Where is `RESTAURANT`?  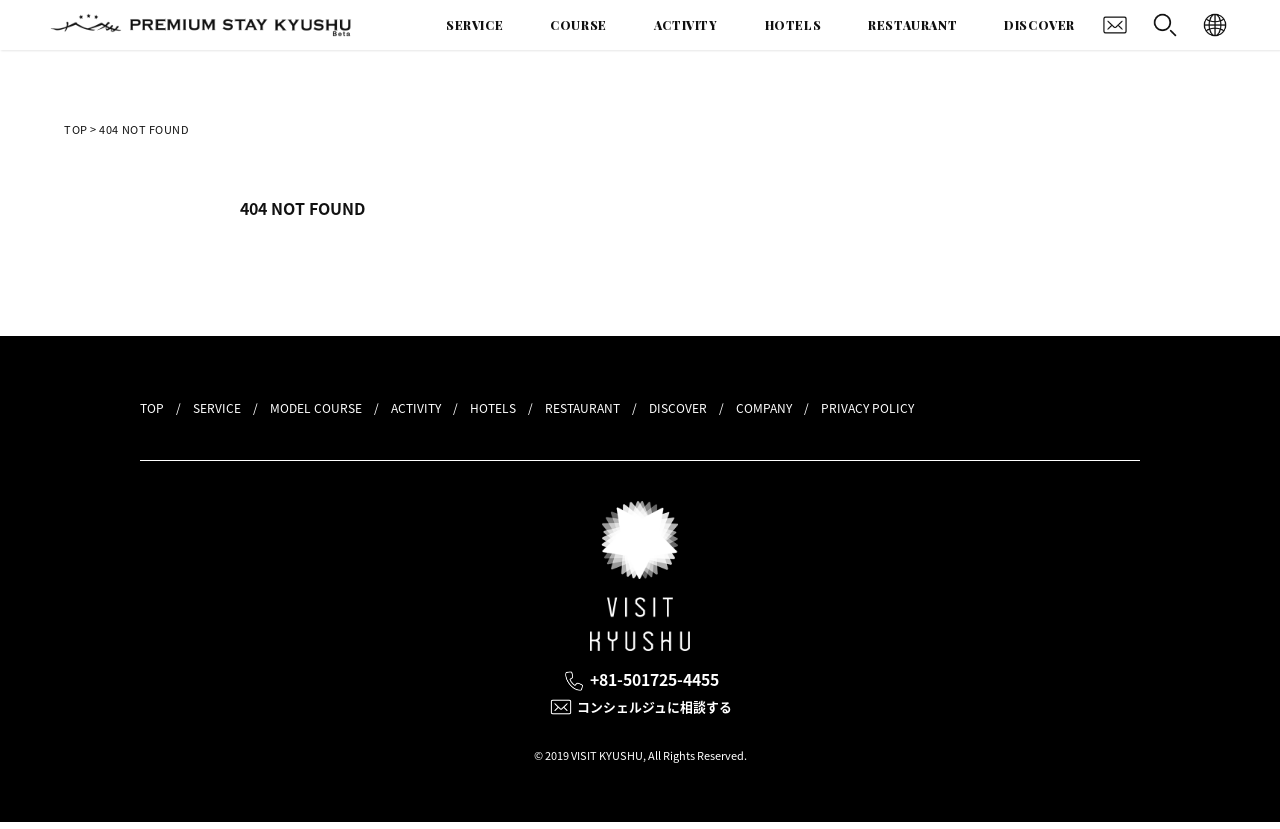 RESTAURANT is located at coordinates (912, 25).